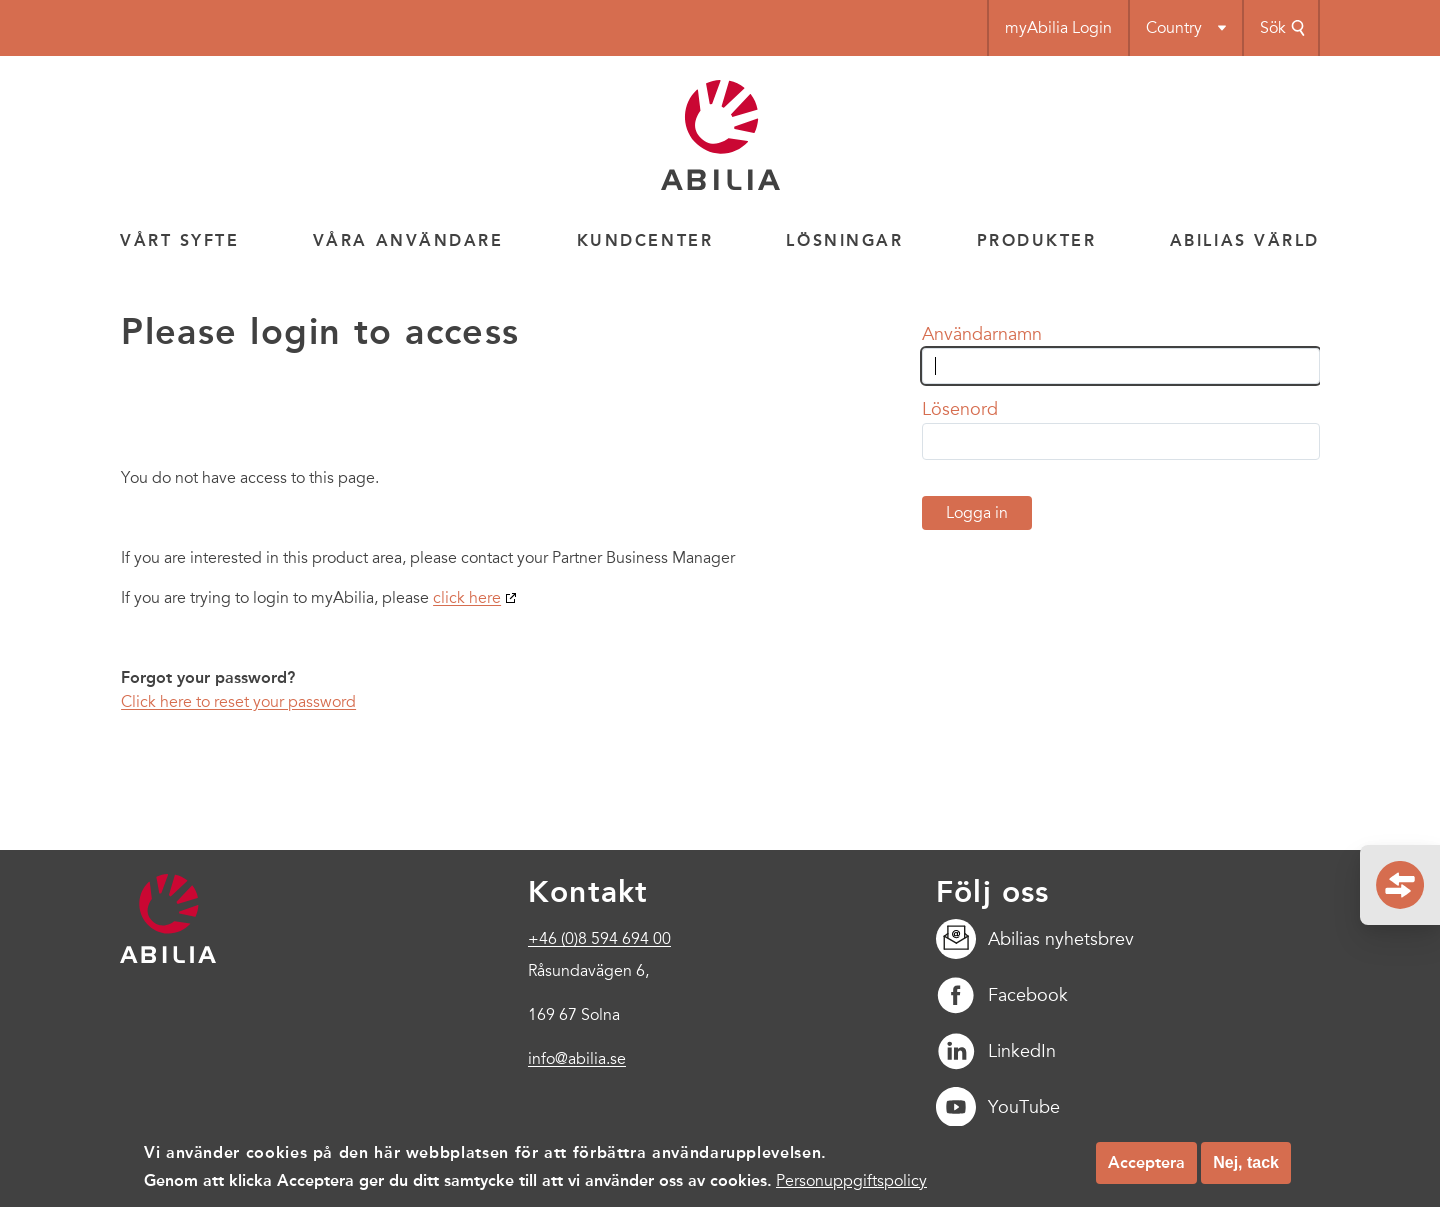 The image size is (1440, 1207). I want to click on Vårt syfte, so click(180, 240).